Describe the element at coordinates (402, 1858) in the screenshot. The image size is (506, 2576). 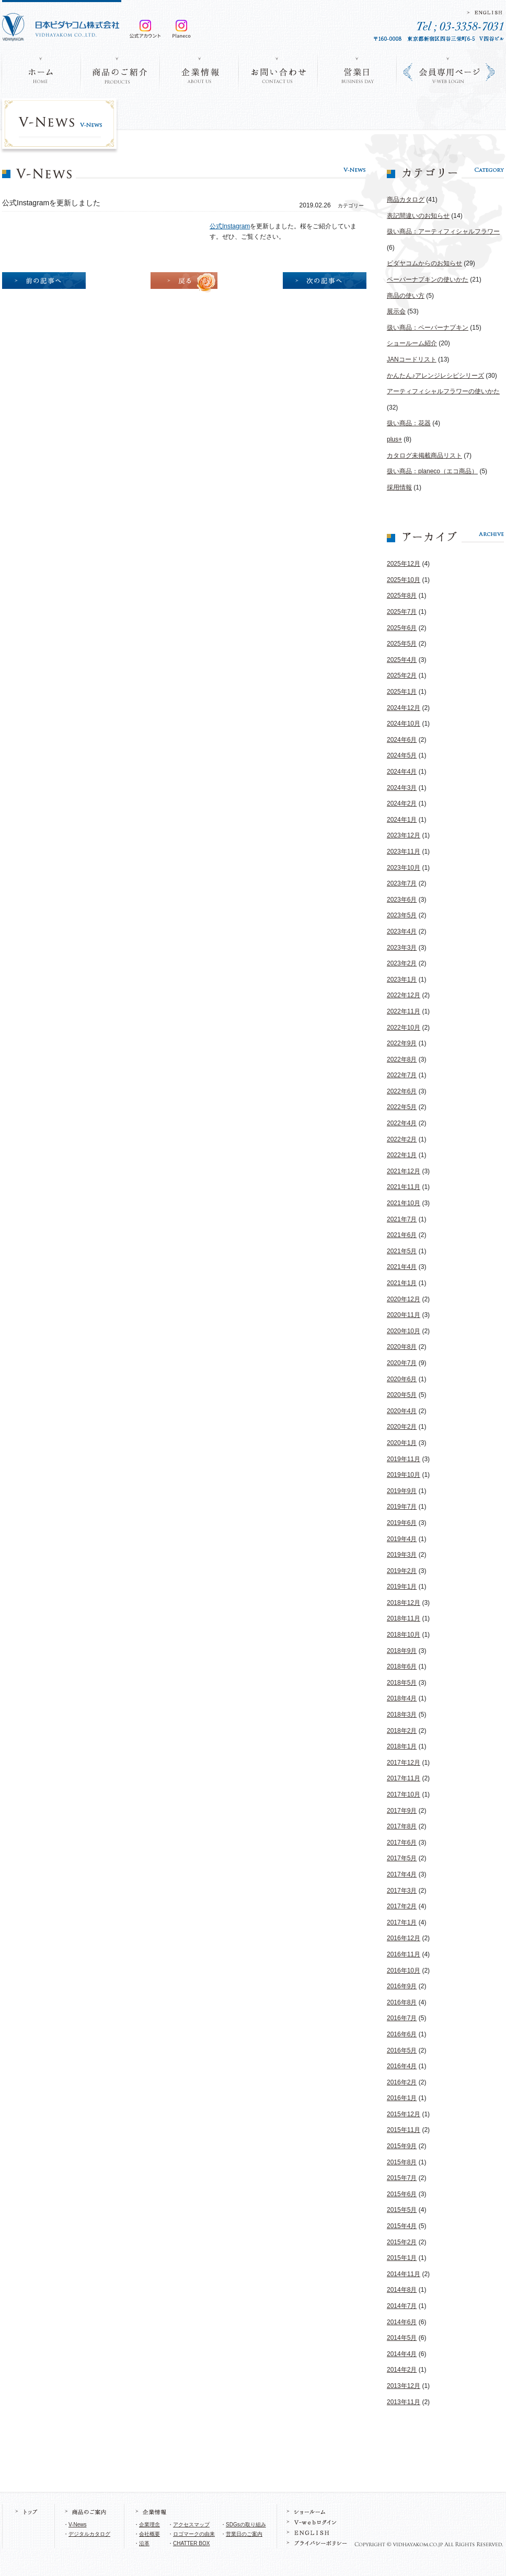
I see `2017年5月` at that location.